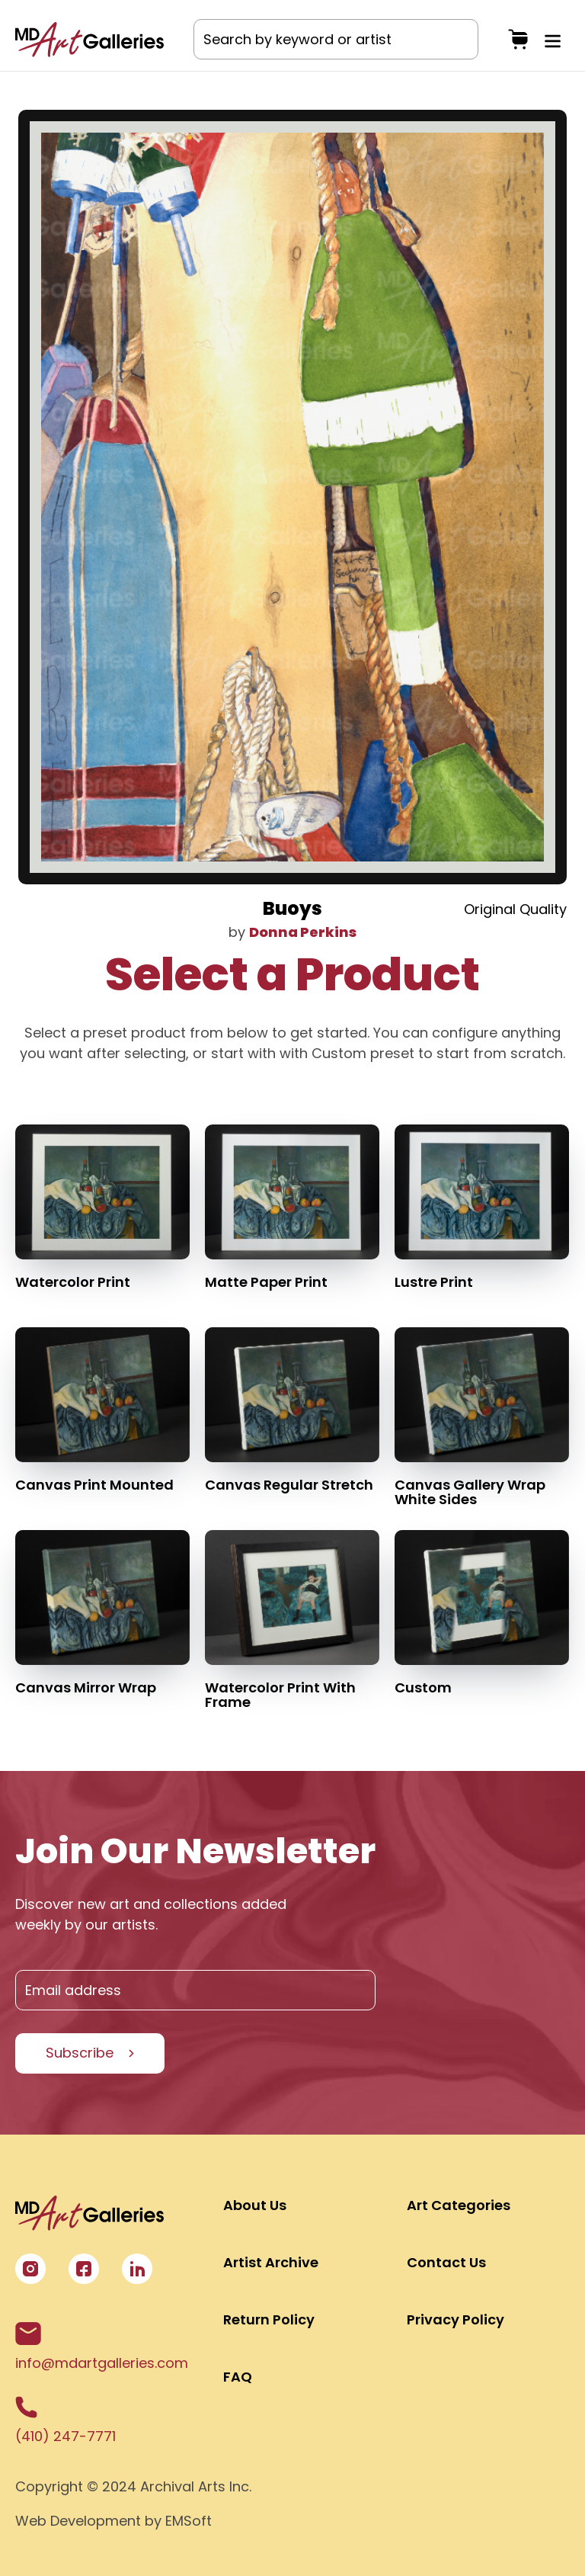  Describe the element at coordinates (446, 2262) in the screenshot. I see `Contact Us` at that location.